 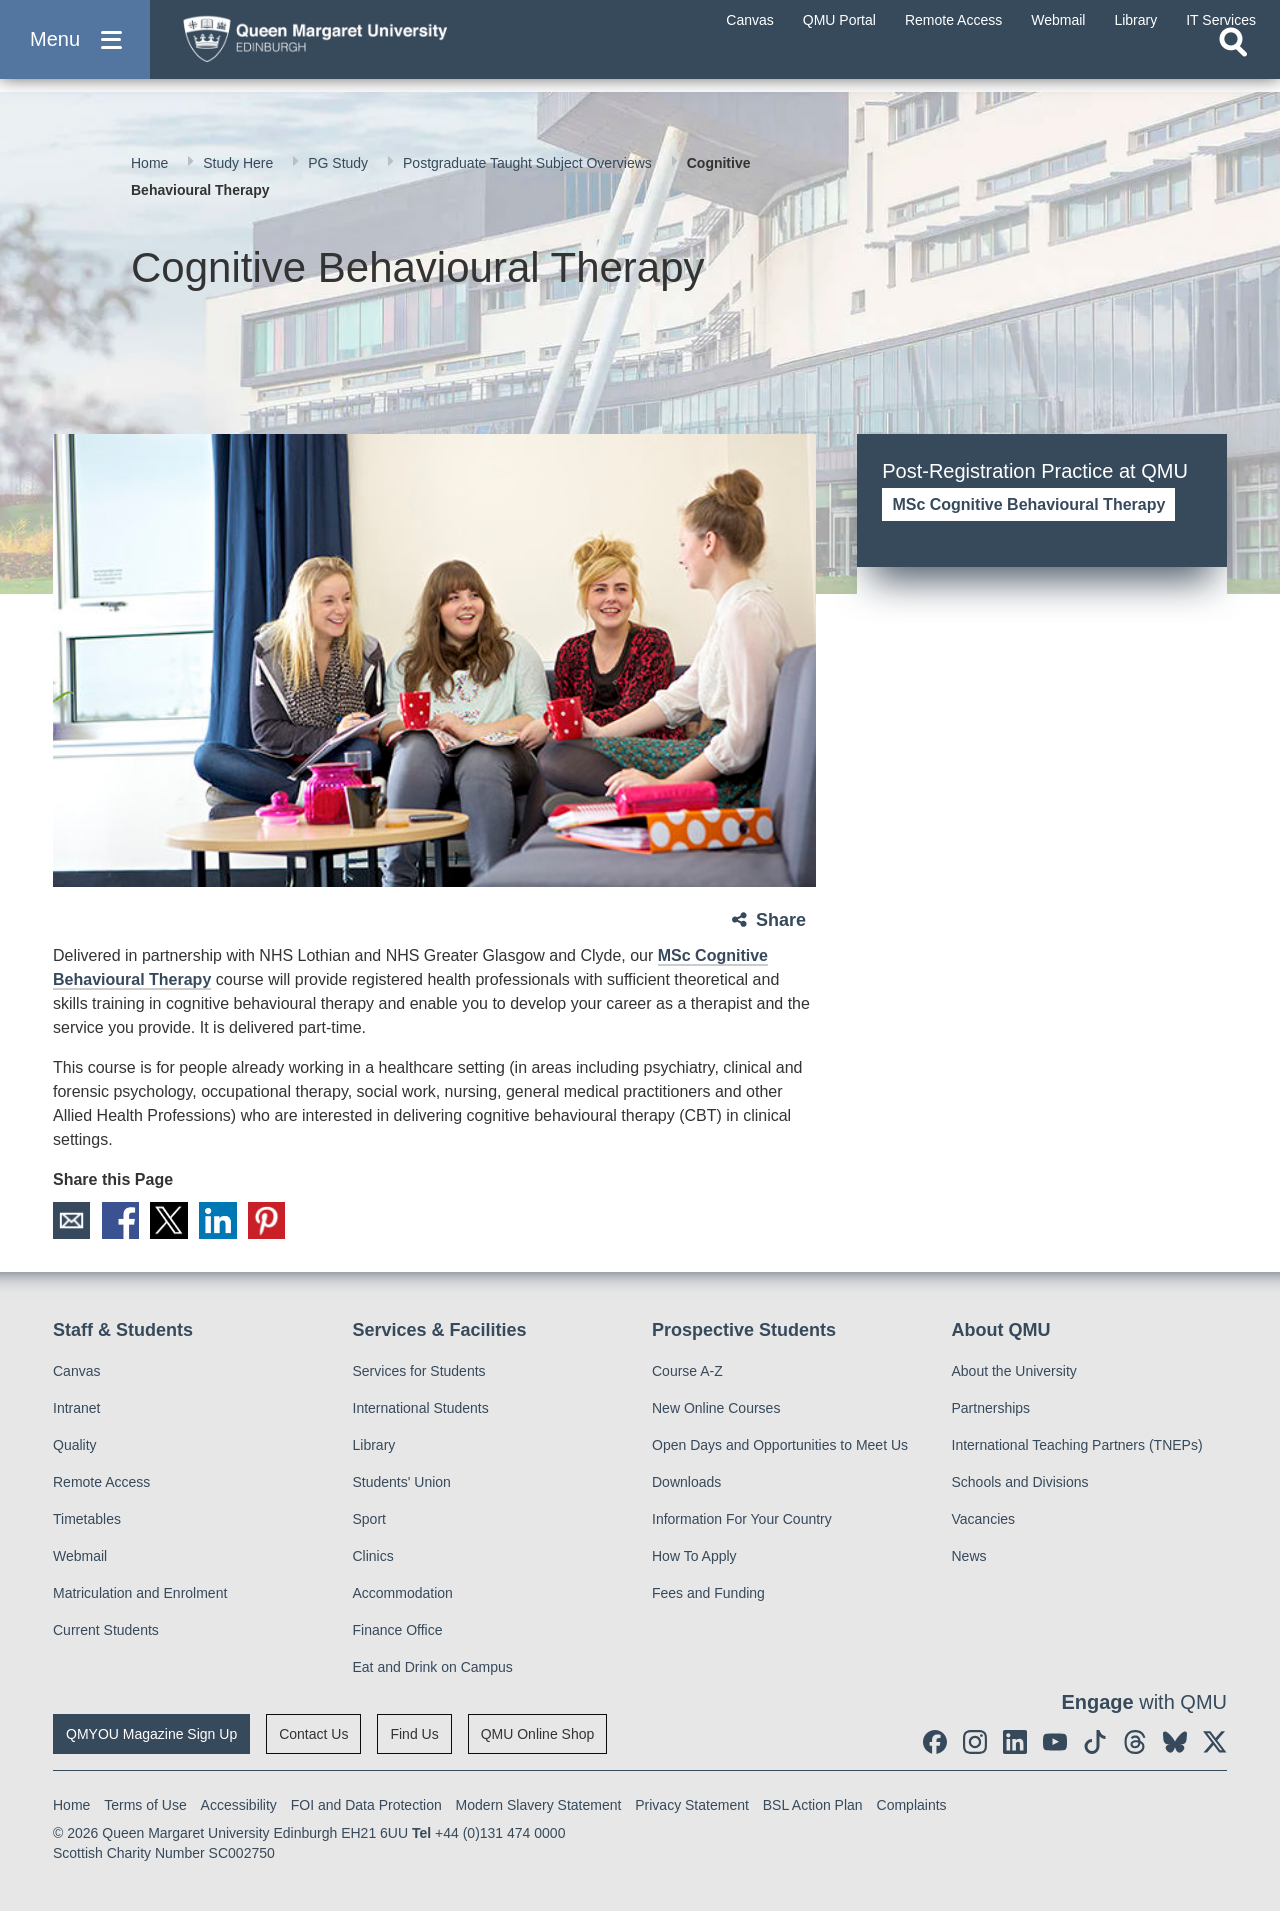 What do you see at coordinates (140, 1594) in the screenshot?
I see `Matriculation and Enrolment` at bounding box center [140, 1594].